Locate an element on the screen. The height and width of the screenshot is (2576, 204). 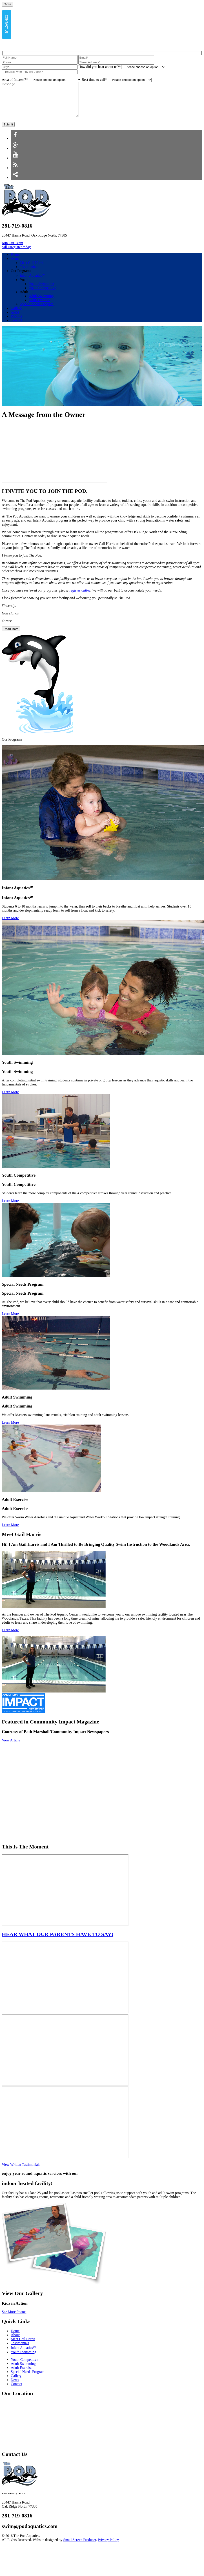
Promos is located at coordinates (16, 323).